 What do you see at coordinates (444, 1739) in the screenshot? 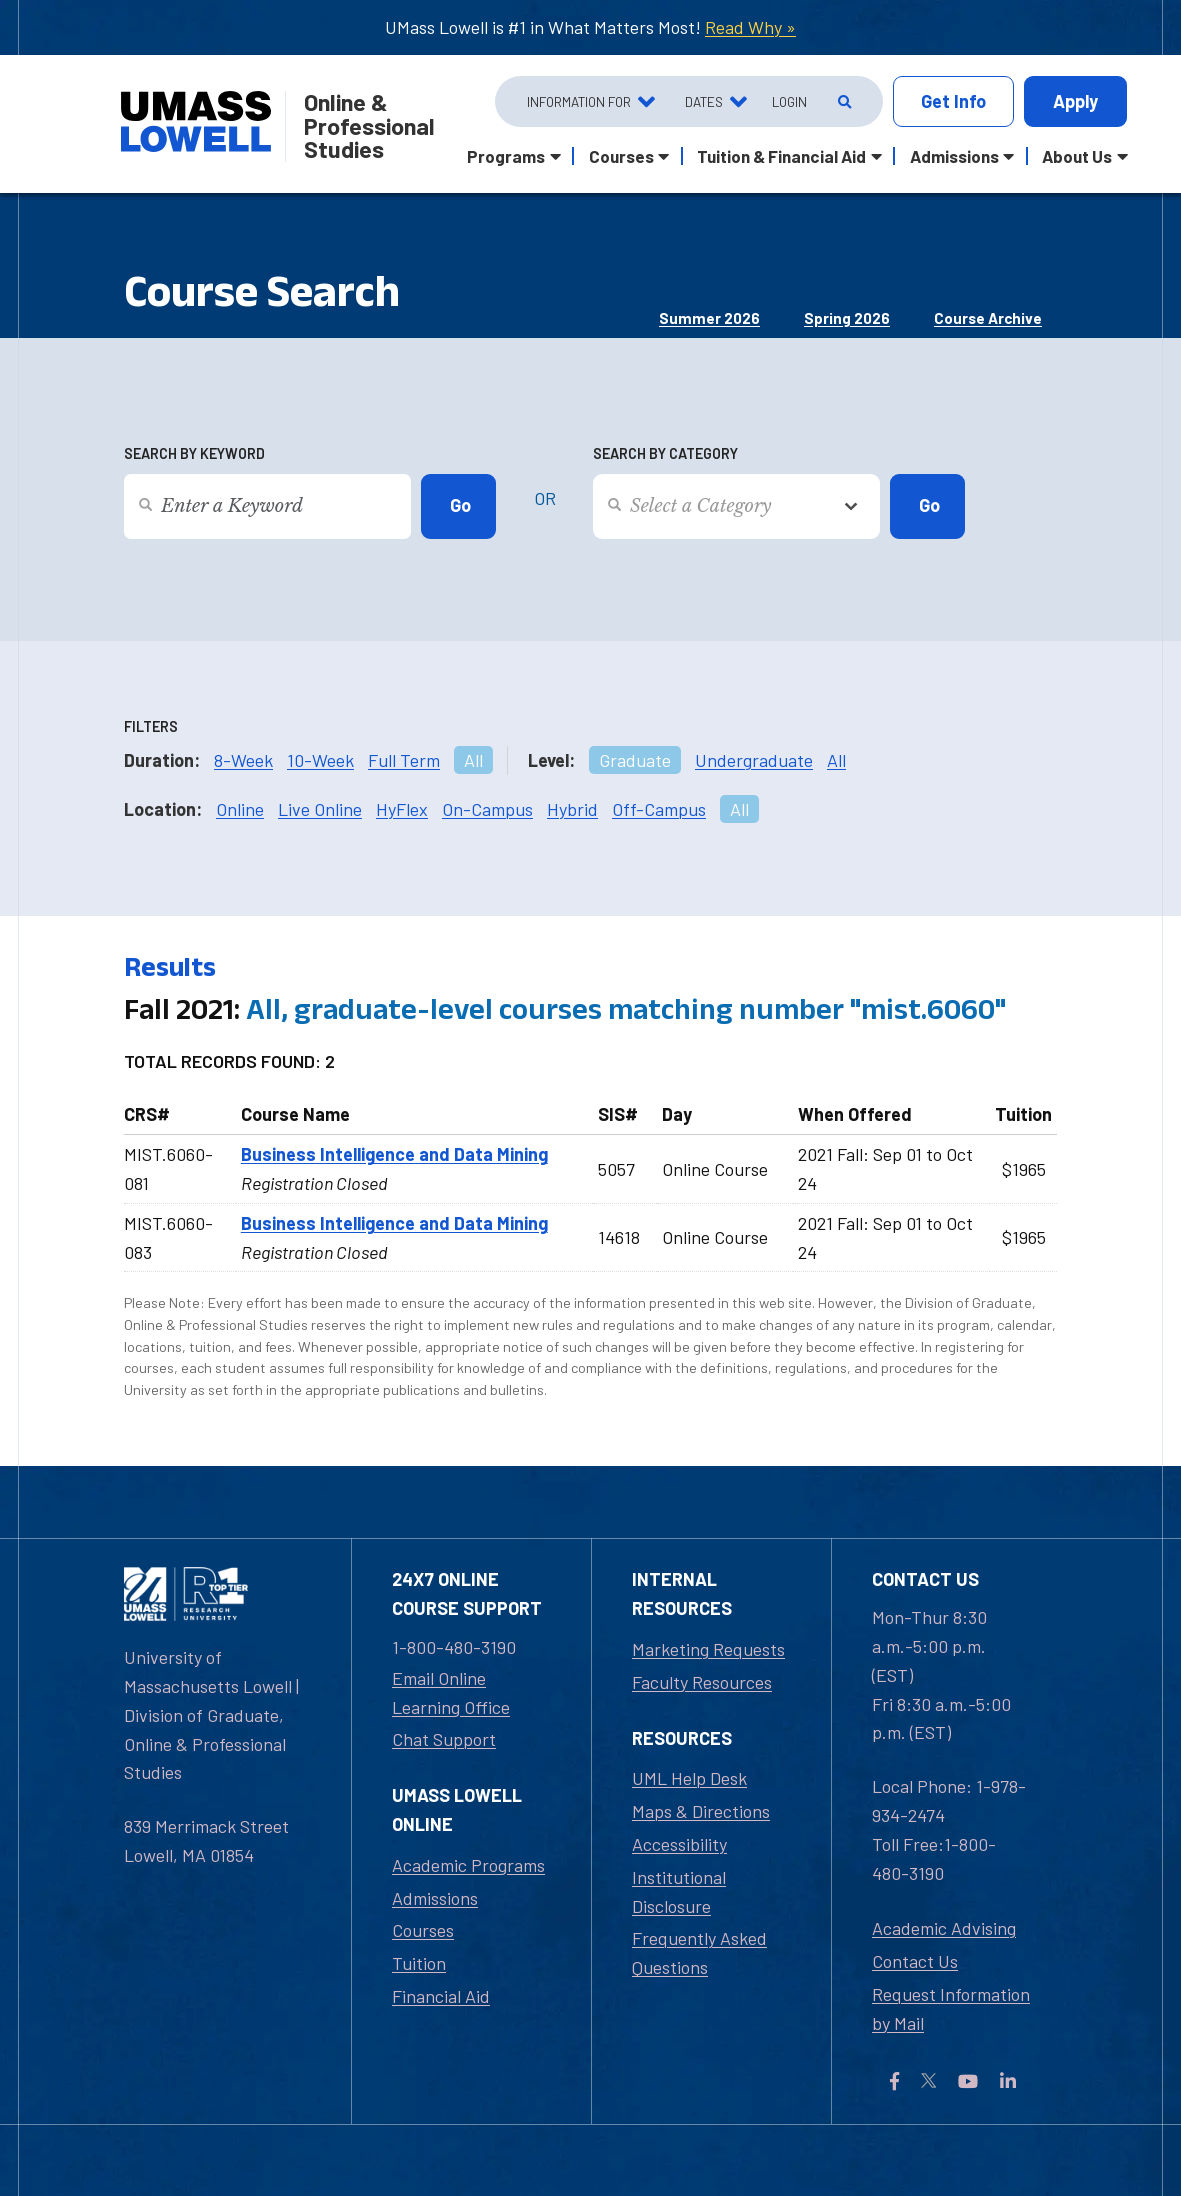
I see `Chat Support` at bounding box center [444, 1739].